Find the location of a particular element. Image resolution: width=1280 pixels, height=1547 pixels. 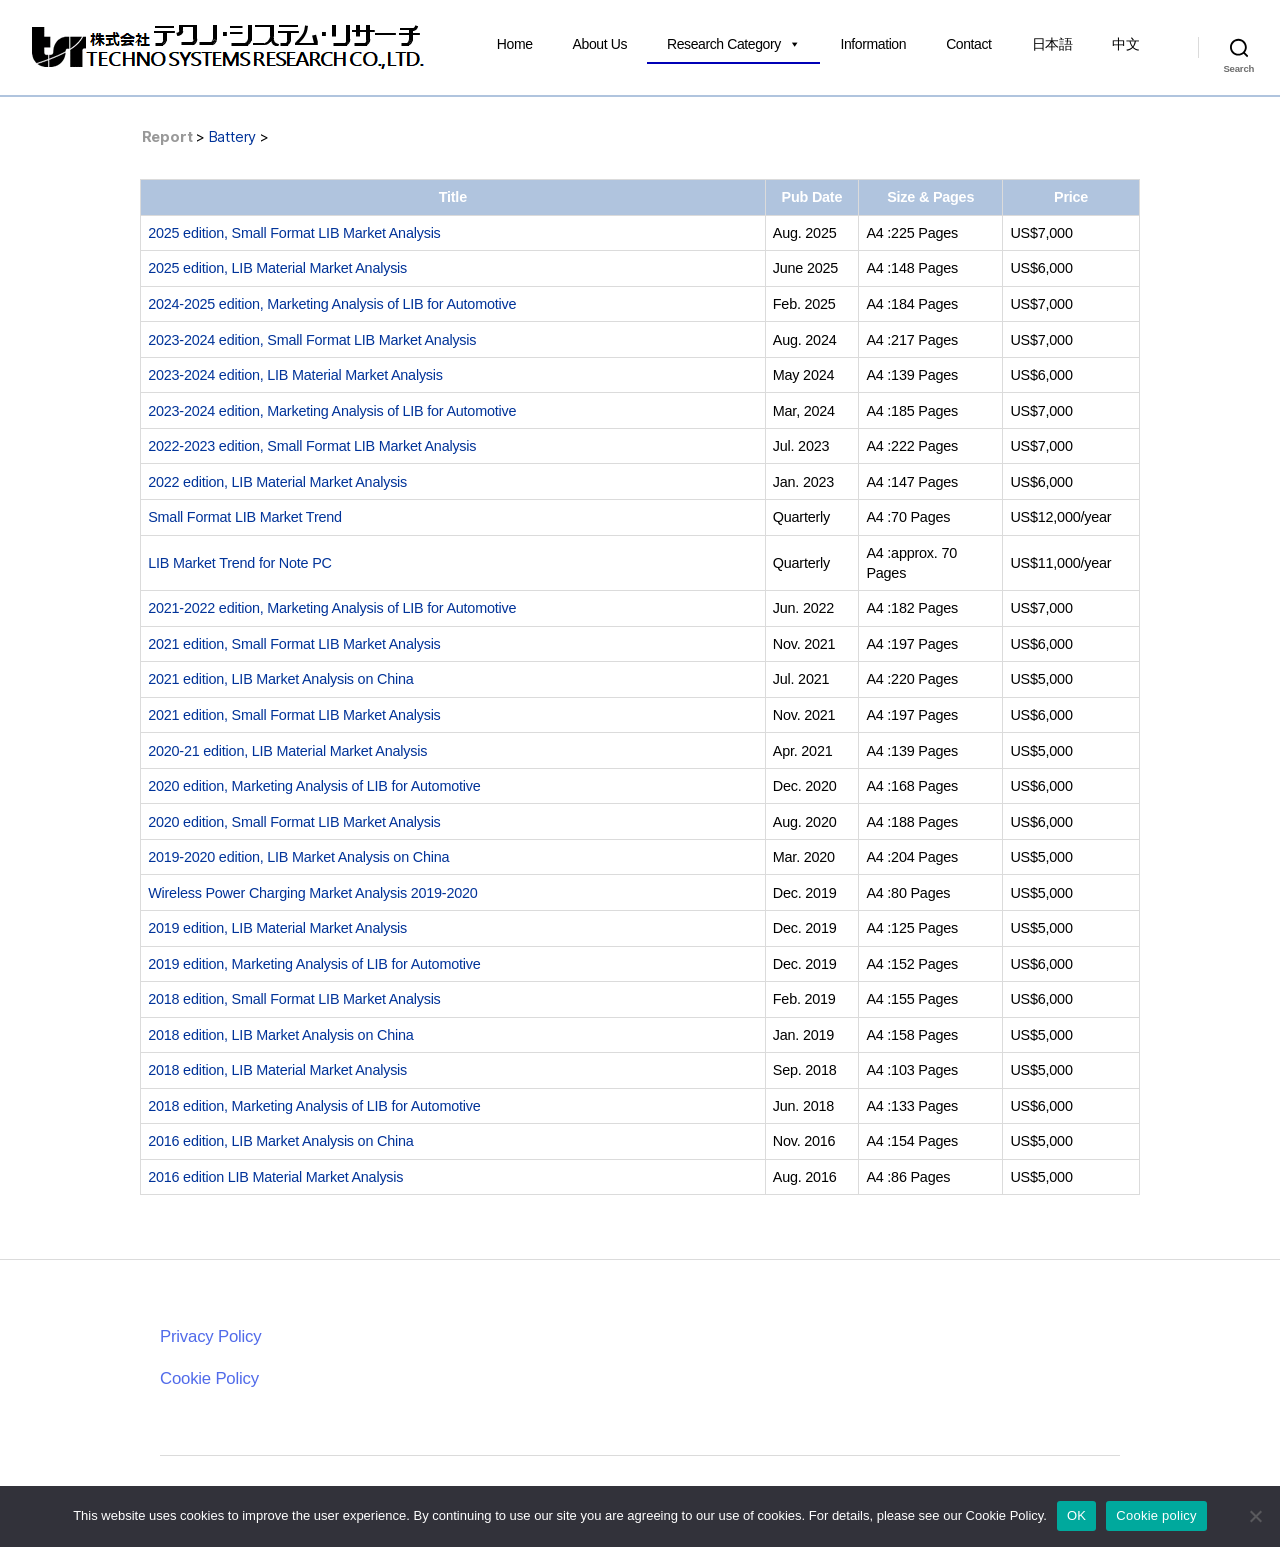

2023-2024 edition, Small Format LIB Market Analysis is located at coordinates (312, 340).